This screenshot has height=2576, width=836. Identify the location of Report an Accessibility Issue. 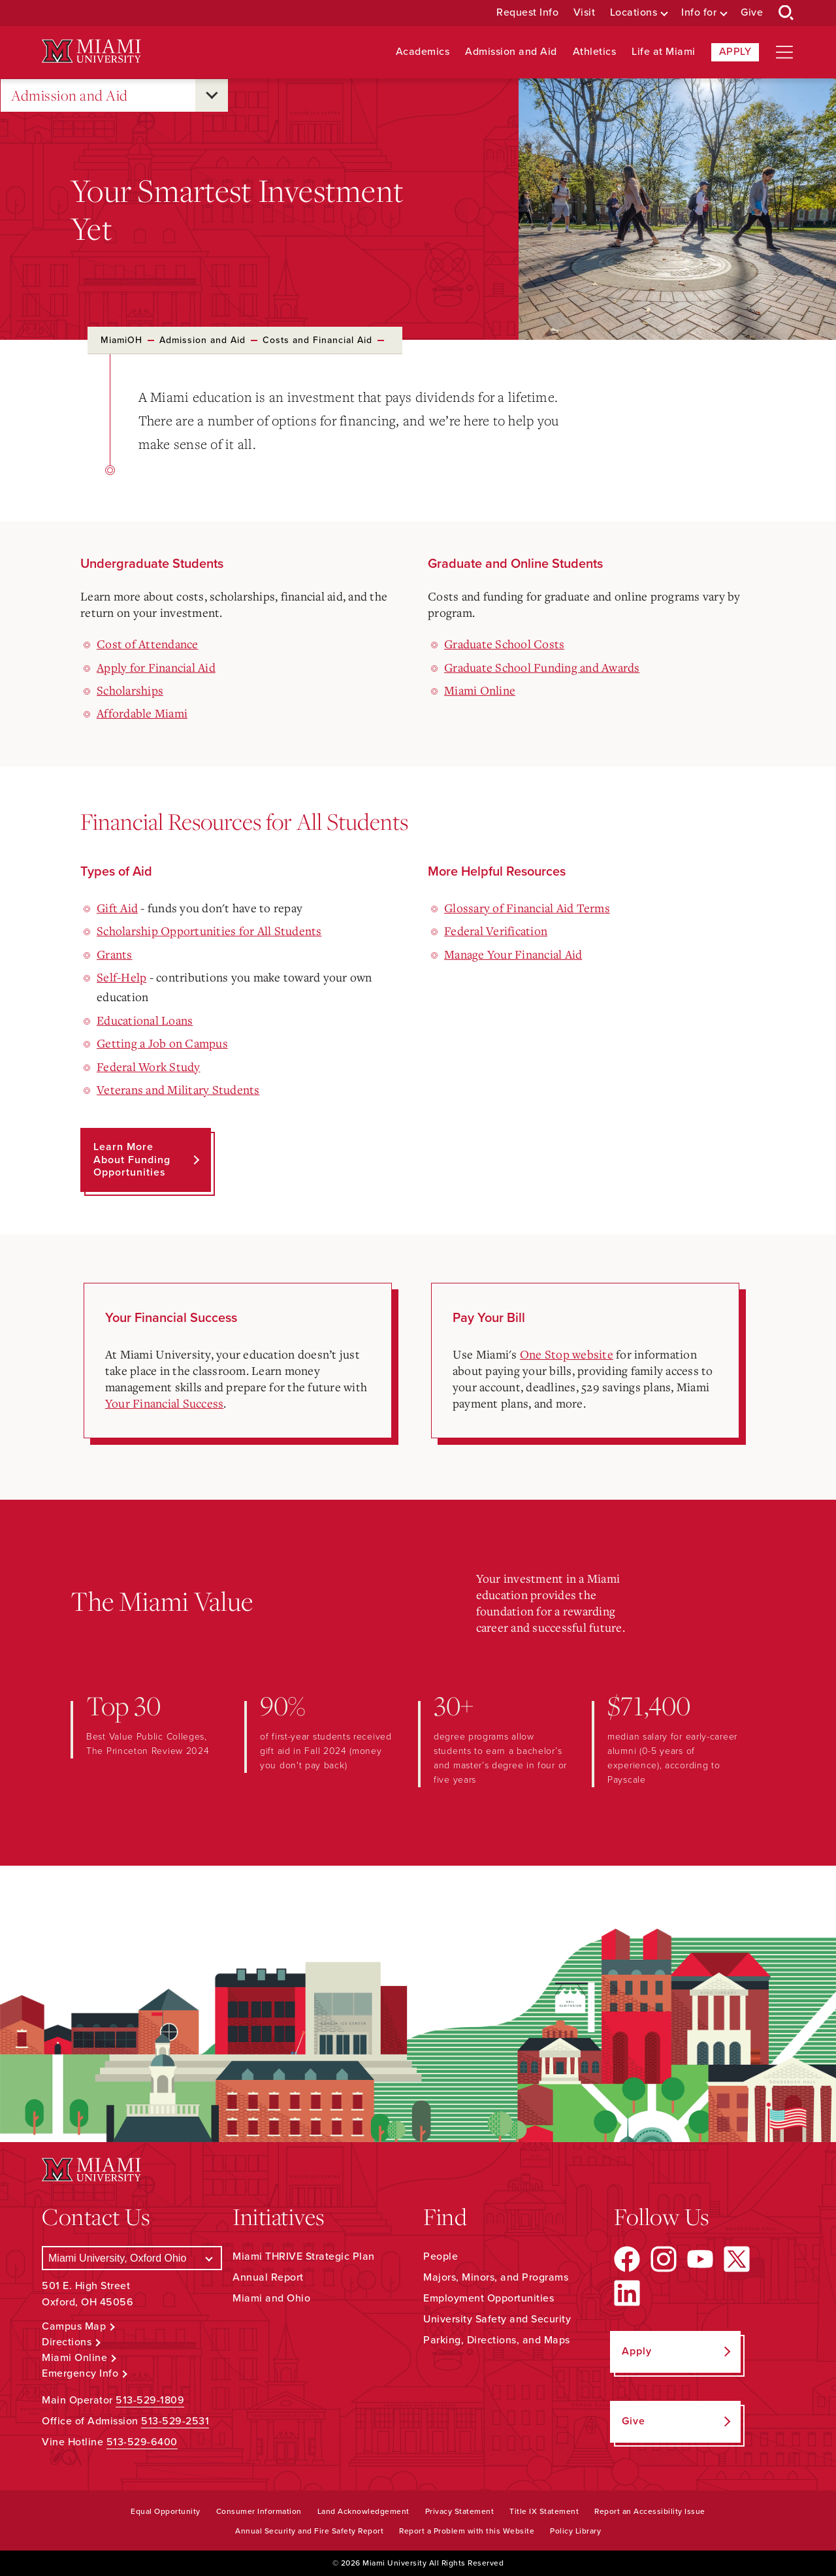
(649, 2511).